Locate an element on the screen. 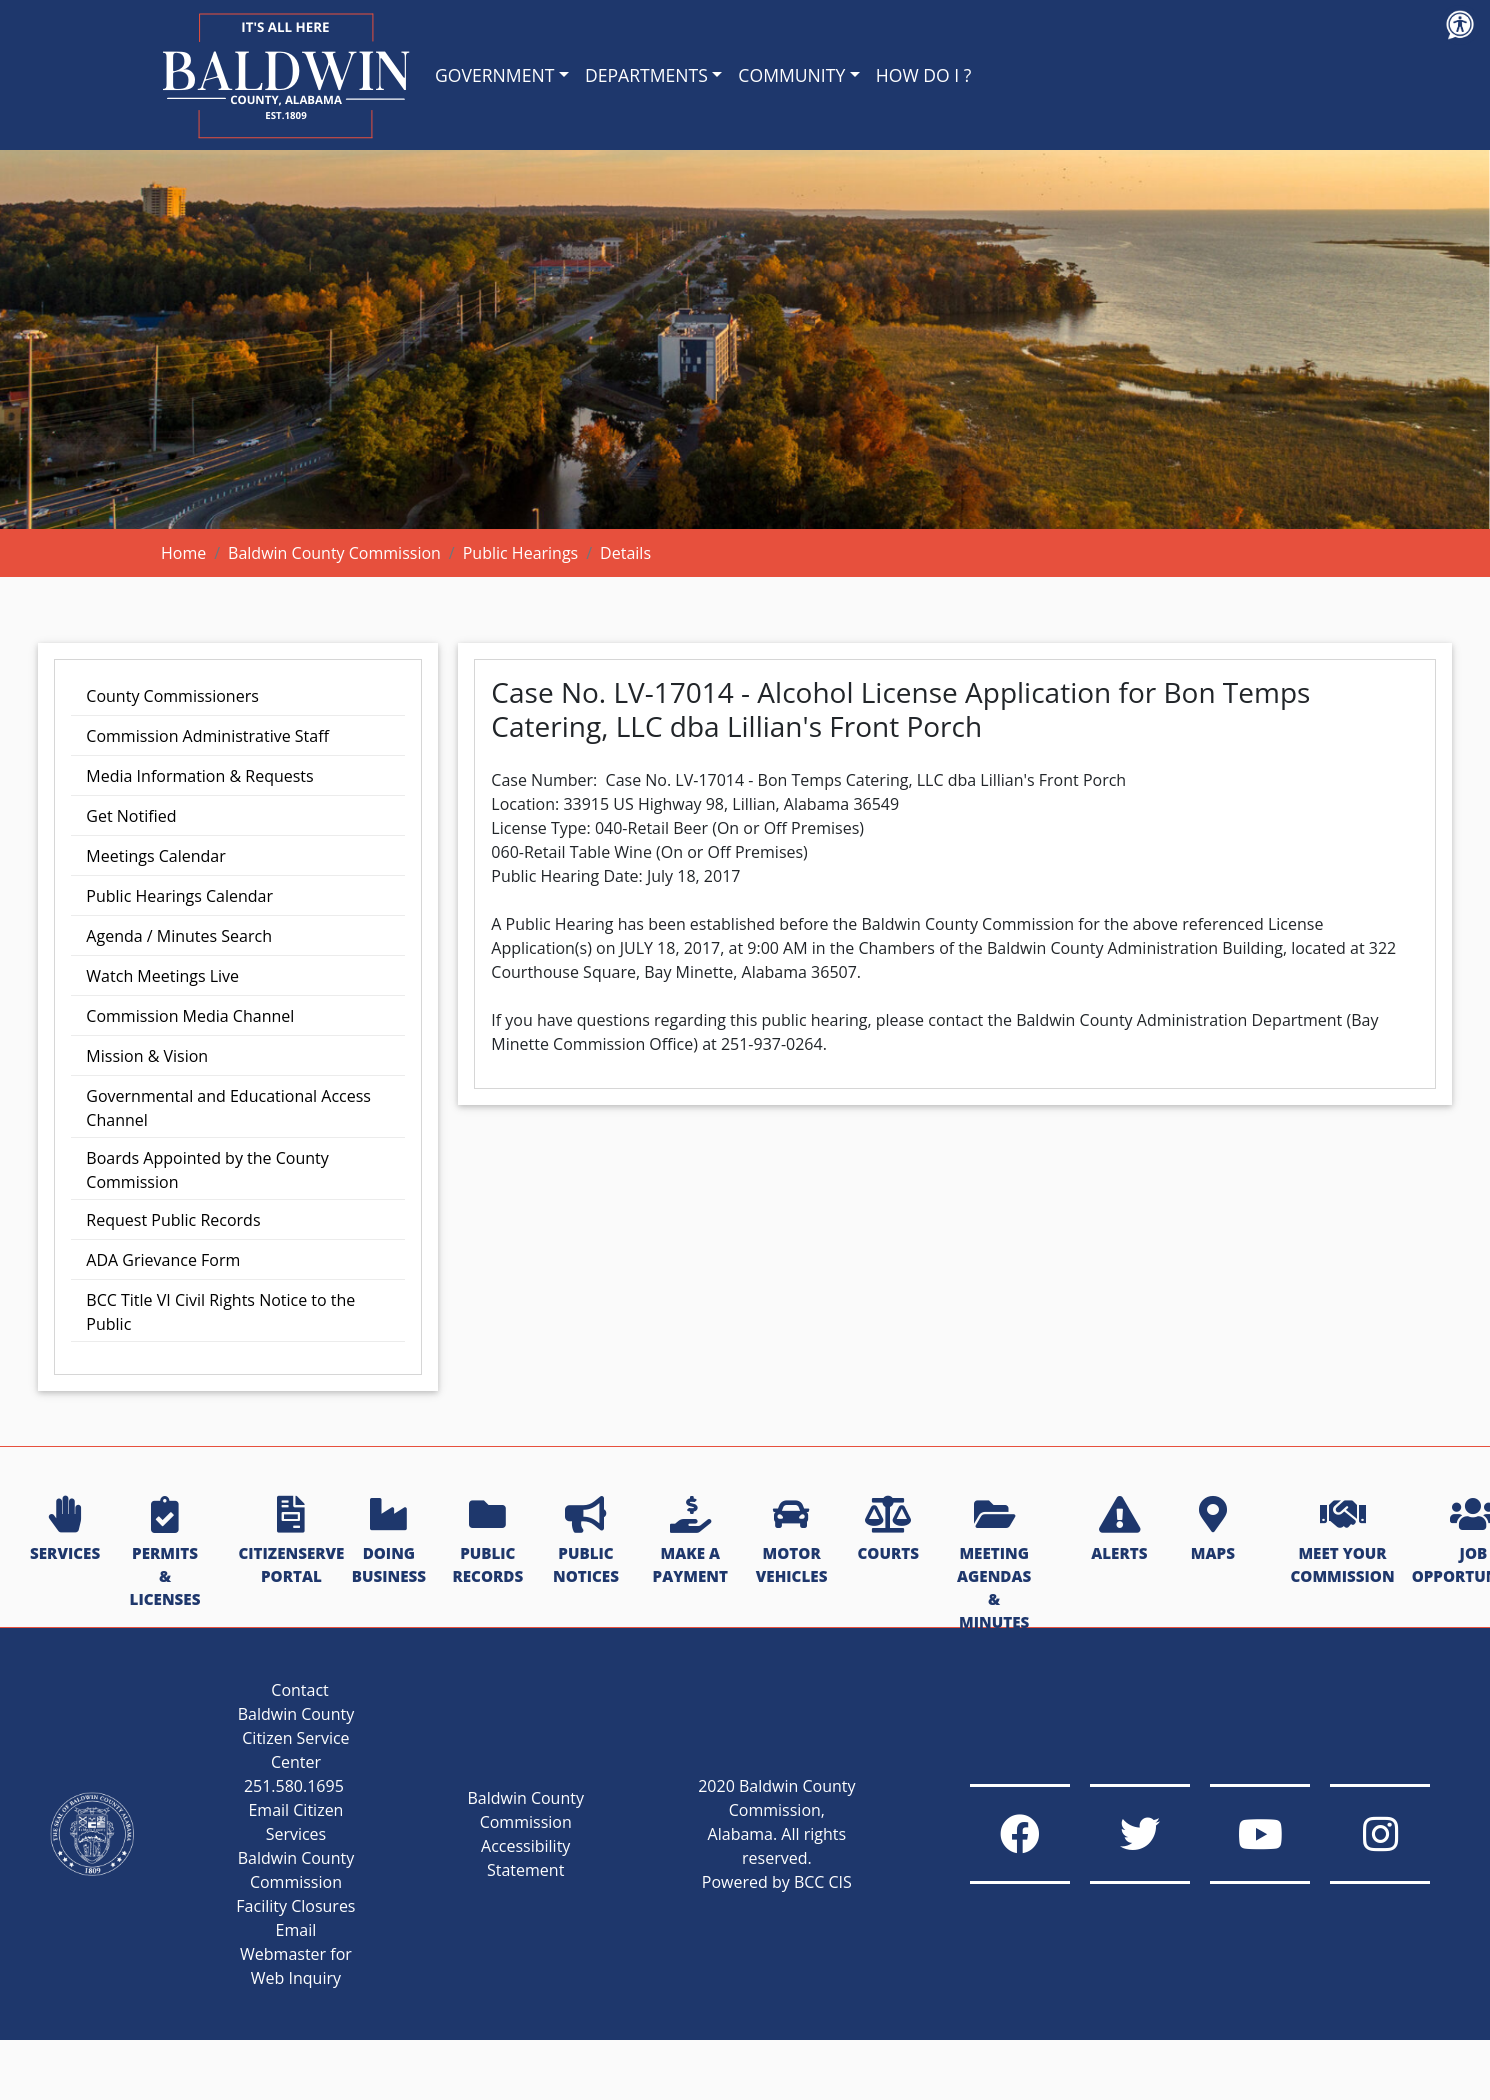  Request Public Records is located at coordinates (173, 1220).